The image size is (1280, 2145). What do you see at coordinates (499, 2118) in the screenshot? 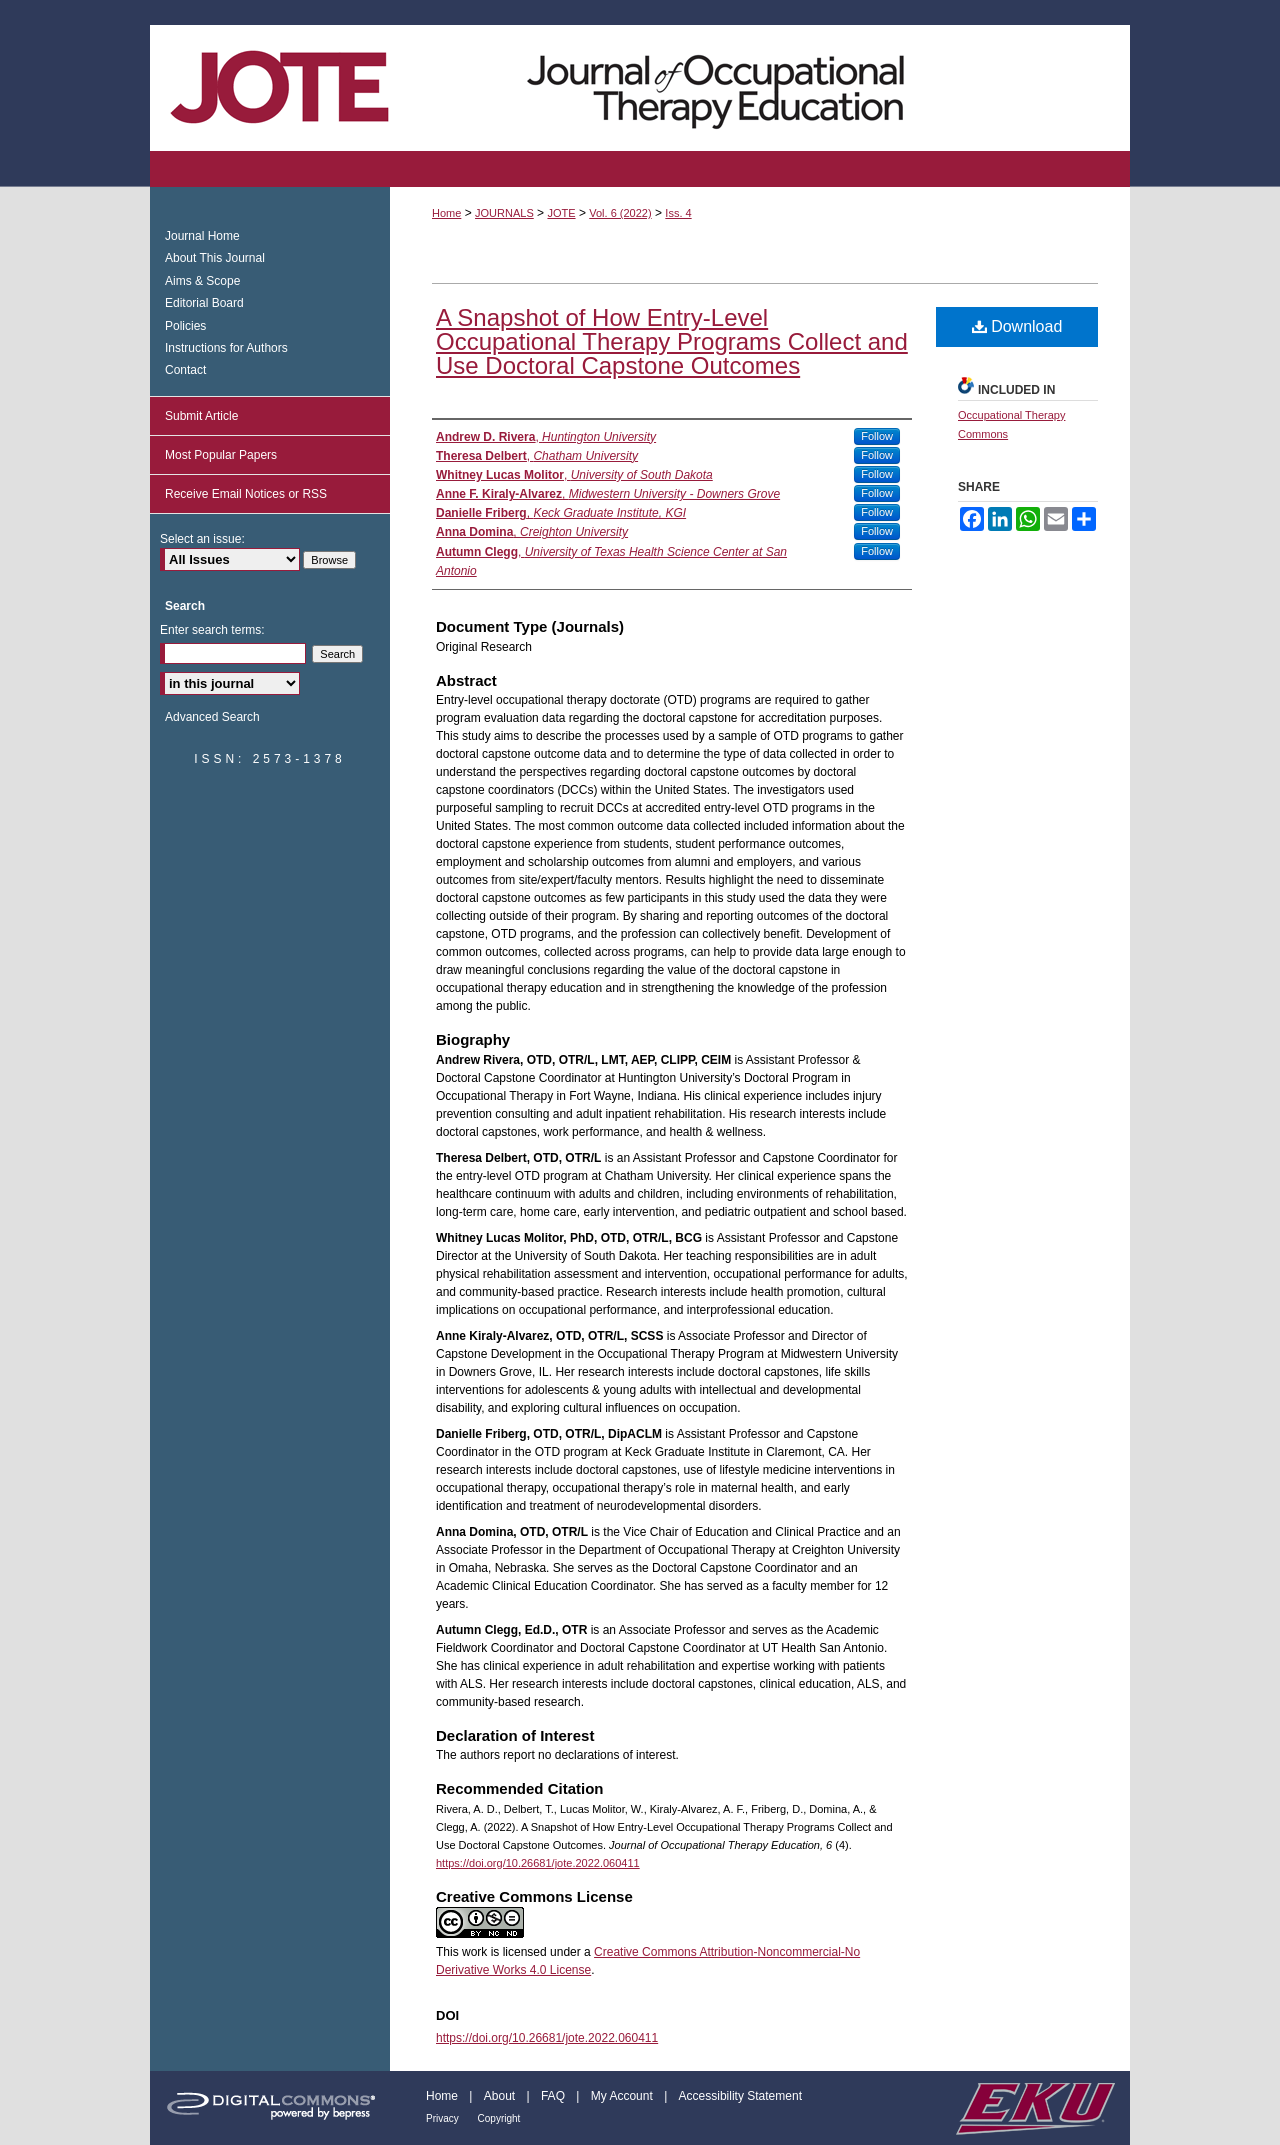
I see `Copyright` at bounding box center [499, 2118].